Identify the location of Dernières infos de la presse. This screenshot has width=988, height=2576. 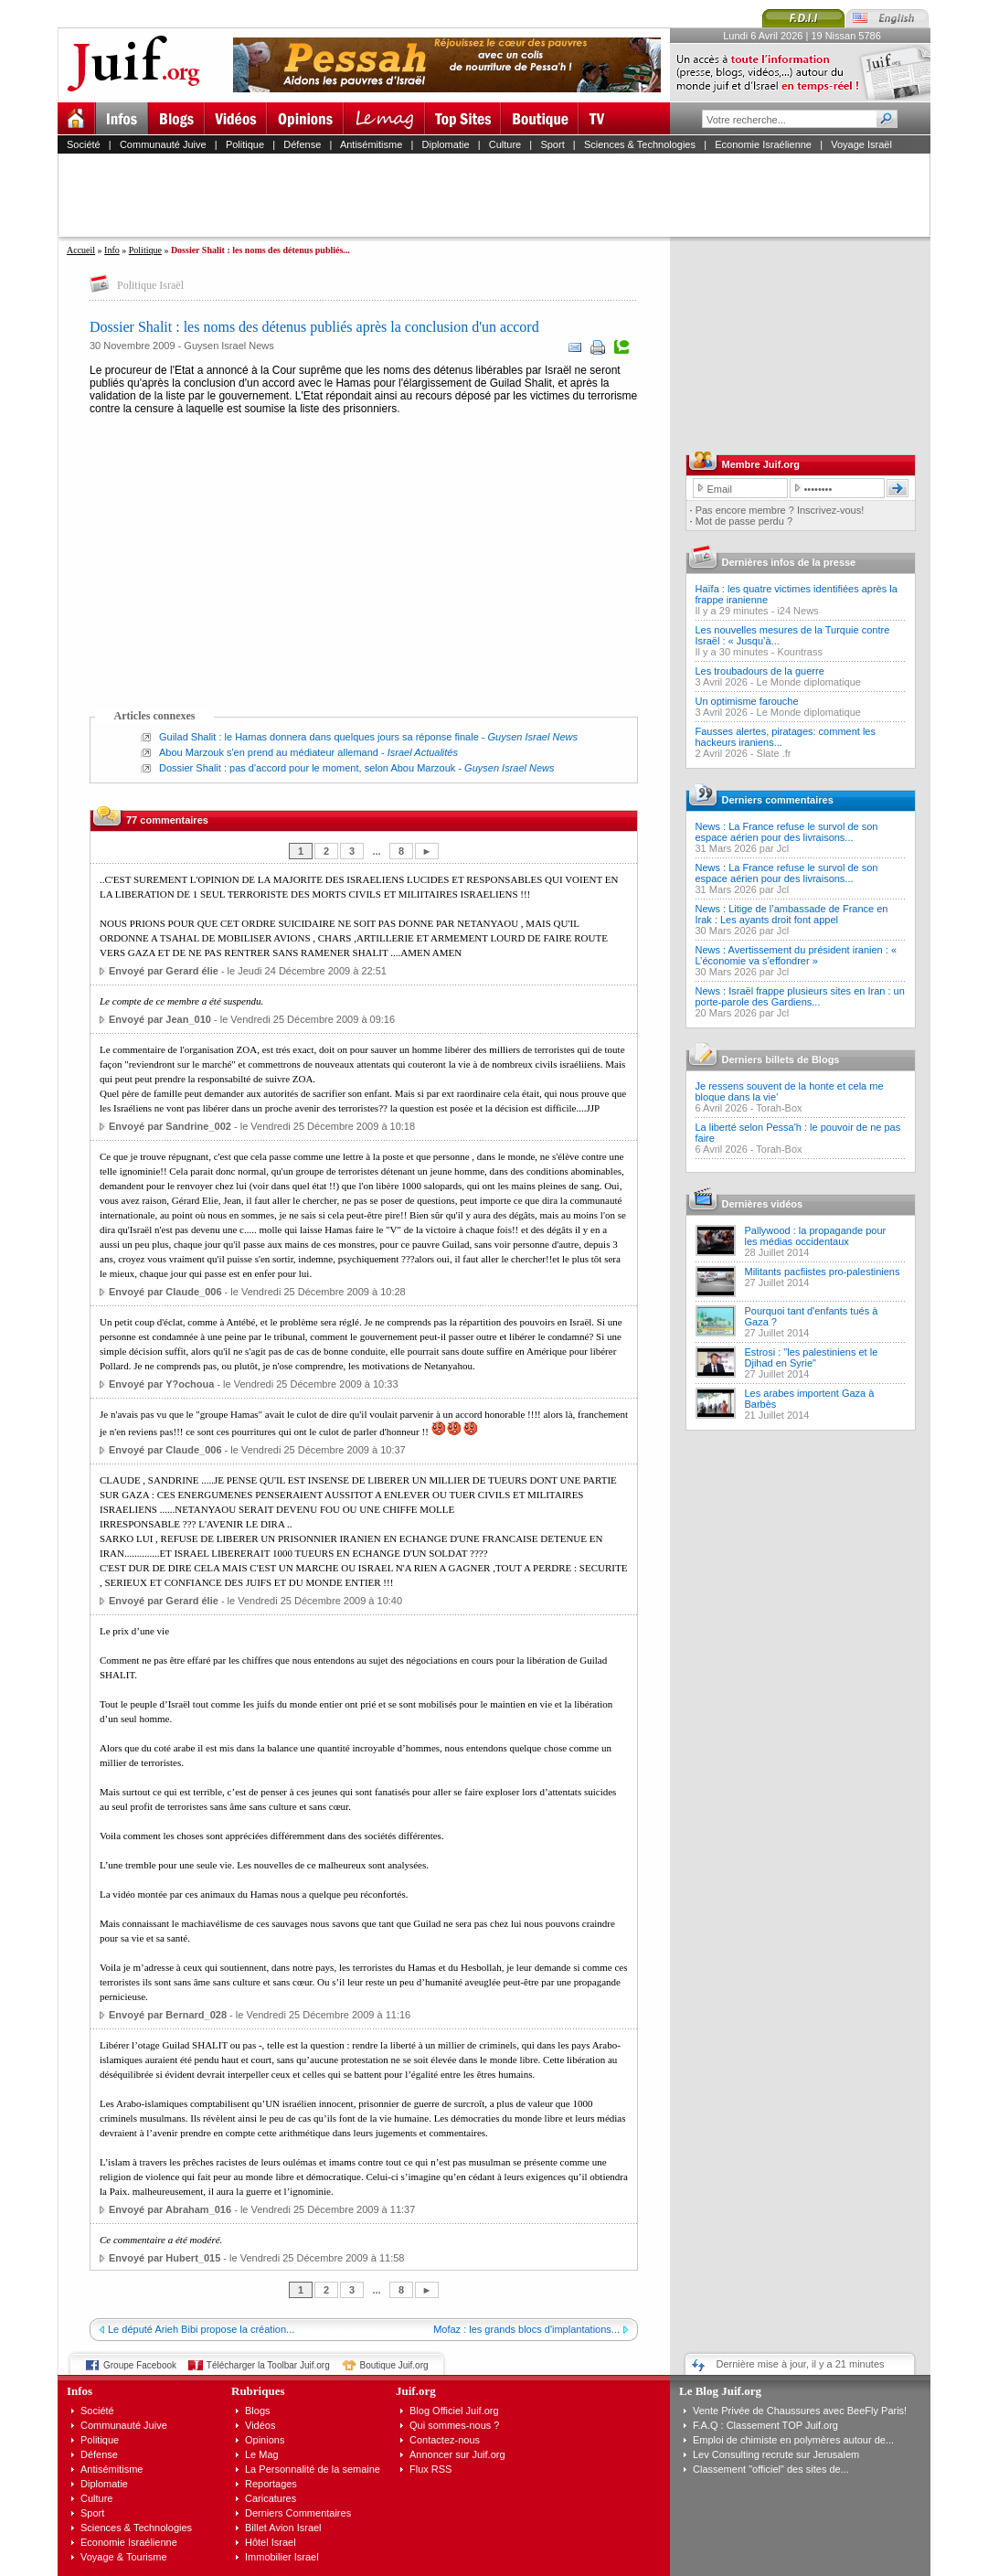
(789, 562).